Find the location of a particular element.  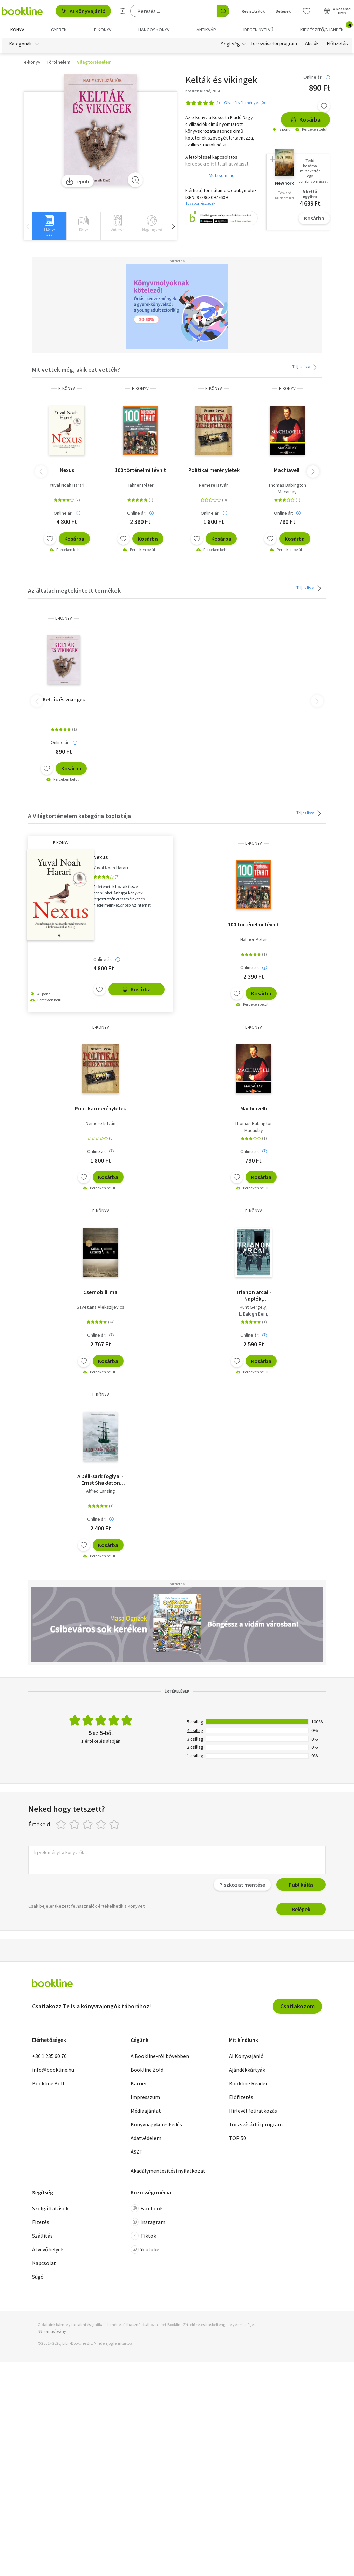

Piszkozat mentése is located at coordinates (242, 1884).